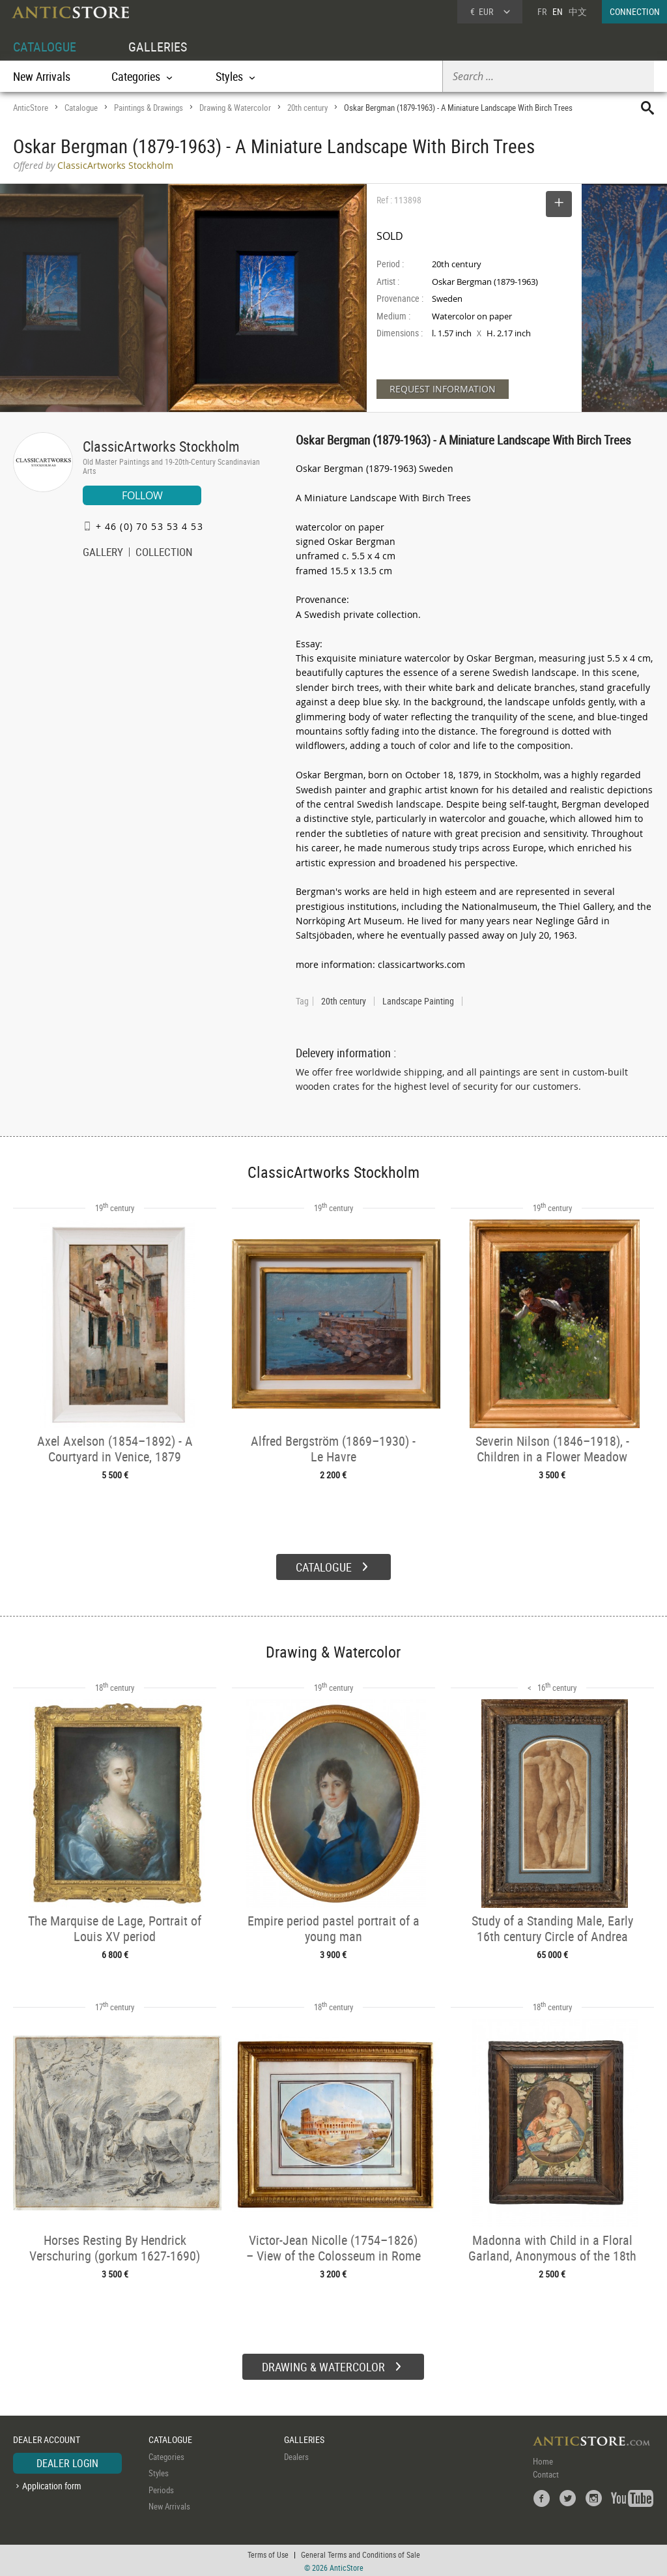 The width and height of the screenshot is (667, 2576). Describe the element at coordinates (307, 107) in the screenshot. I see `20th century` at that location.